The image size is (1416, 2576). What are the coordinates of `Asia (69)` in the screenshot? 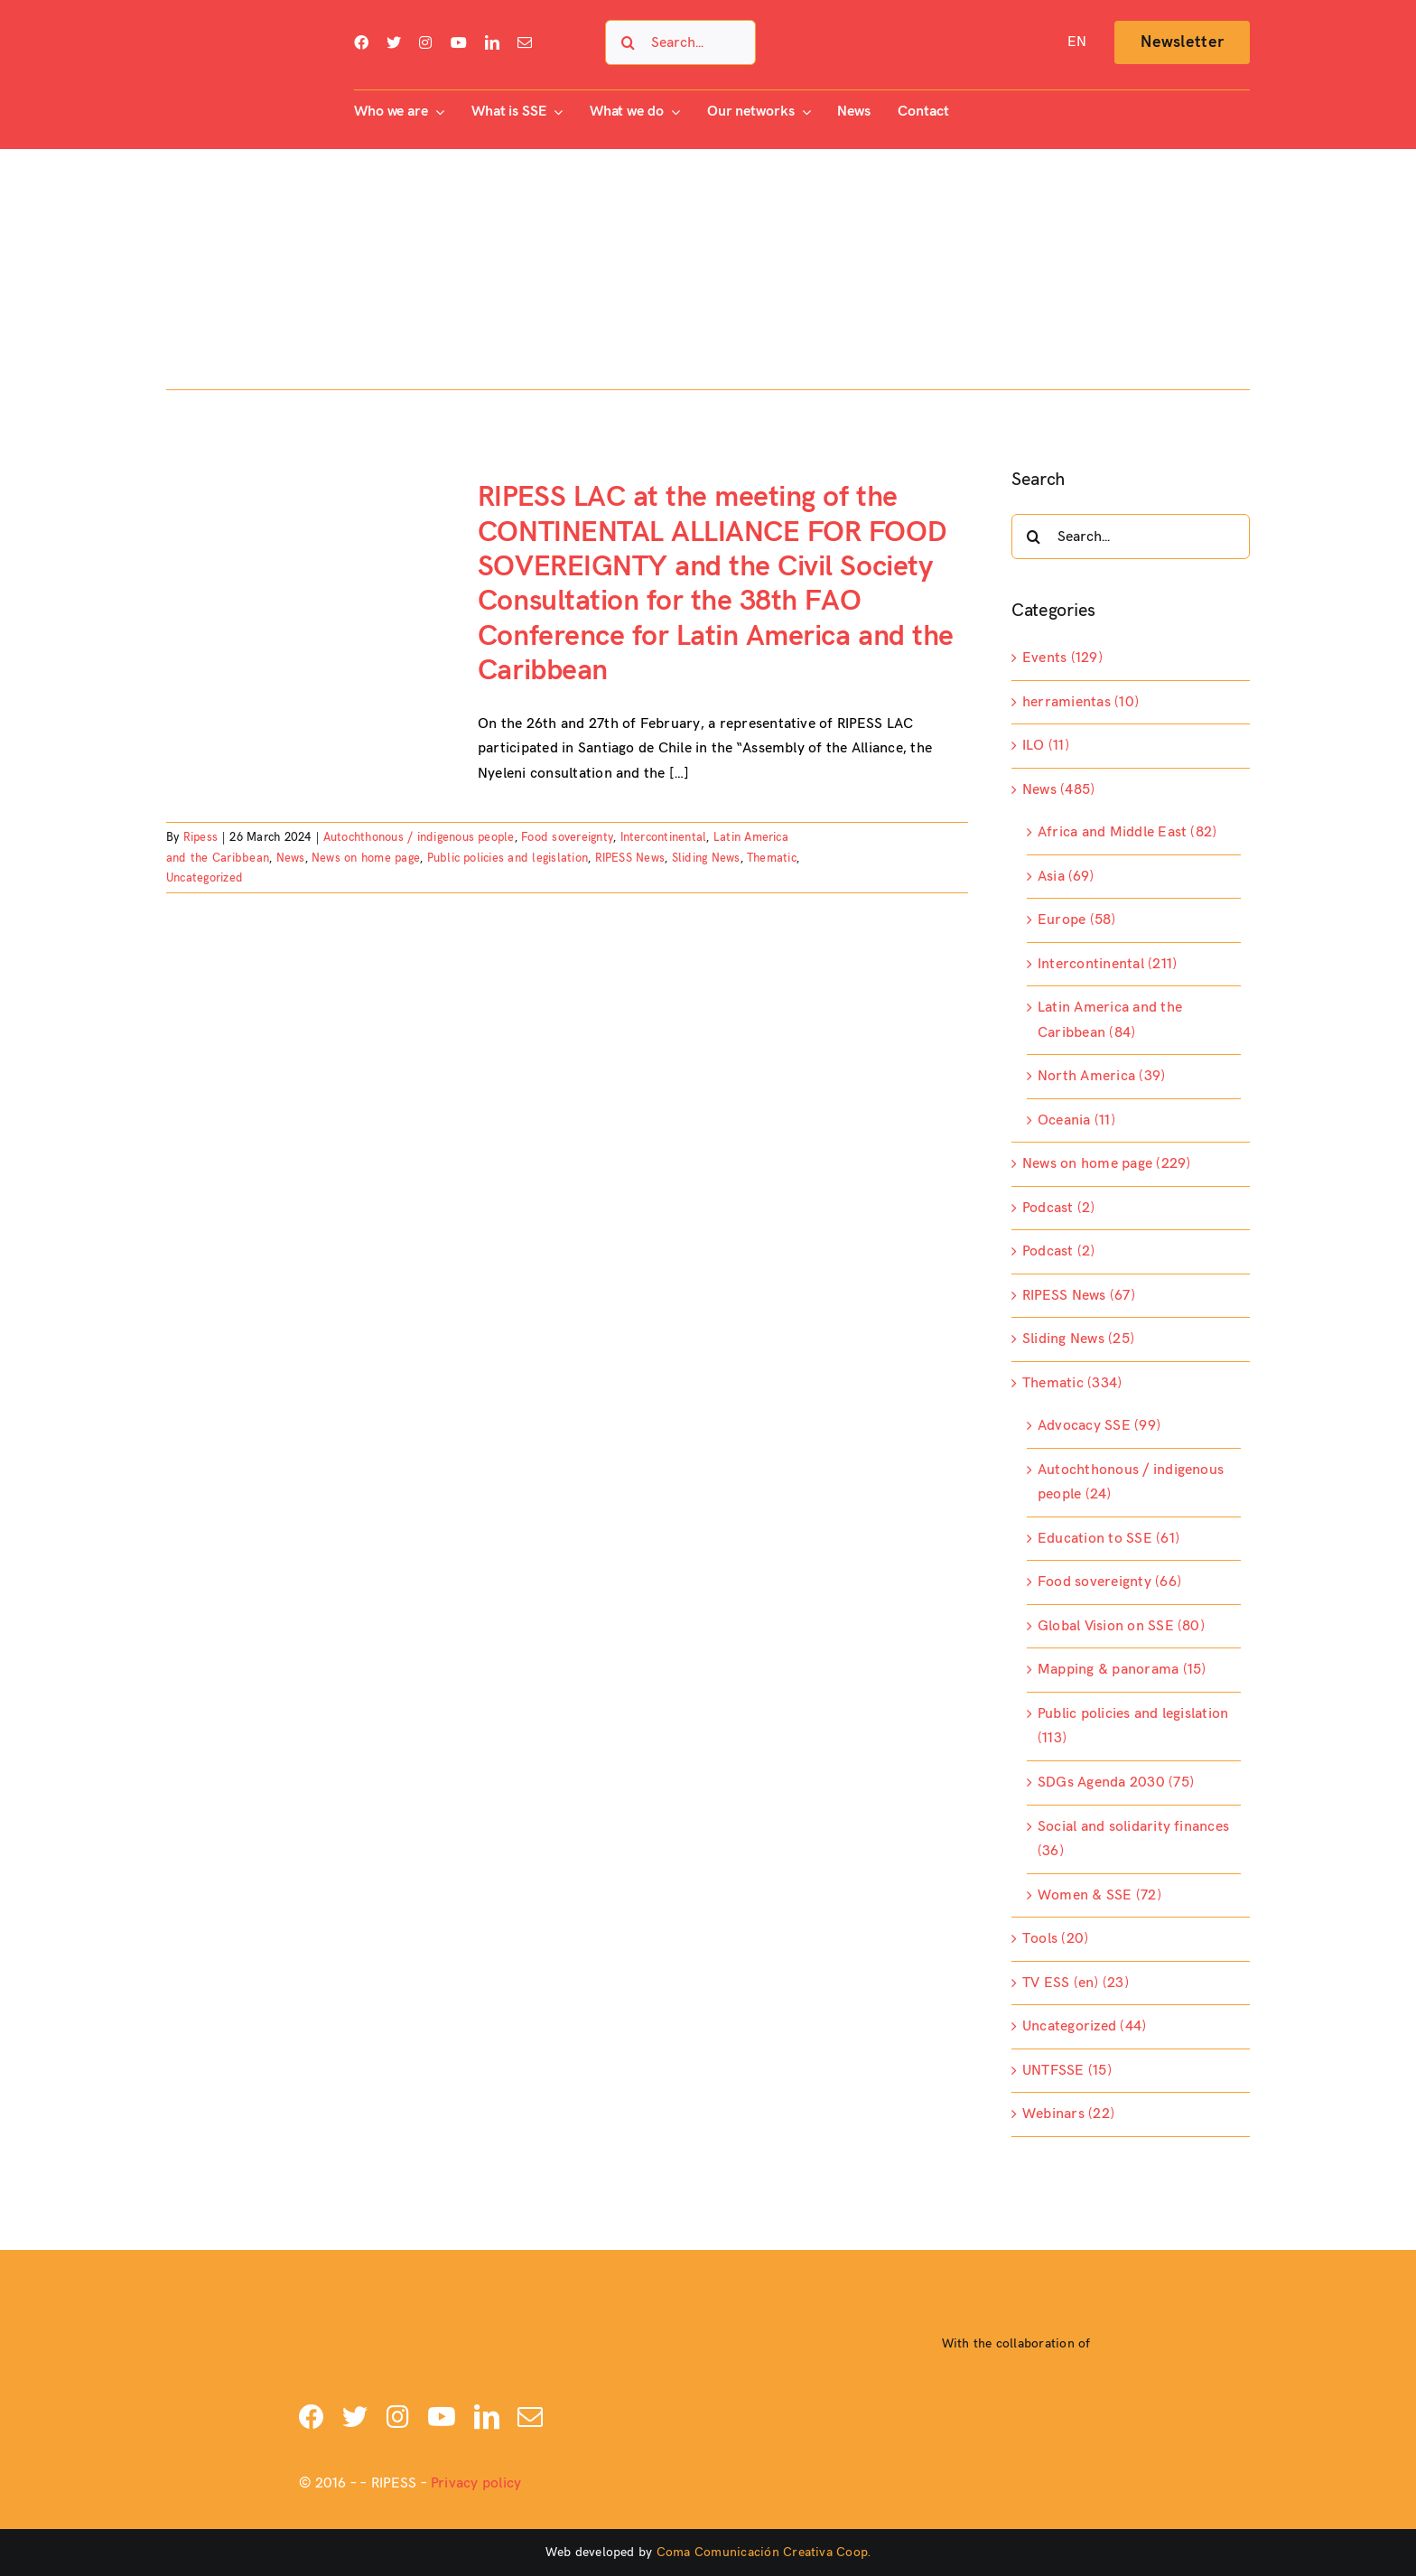 It's located at (1066, 876).